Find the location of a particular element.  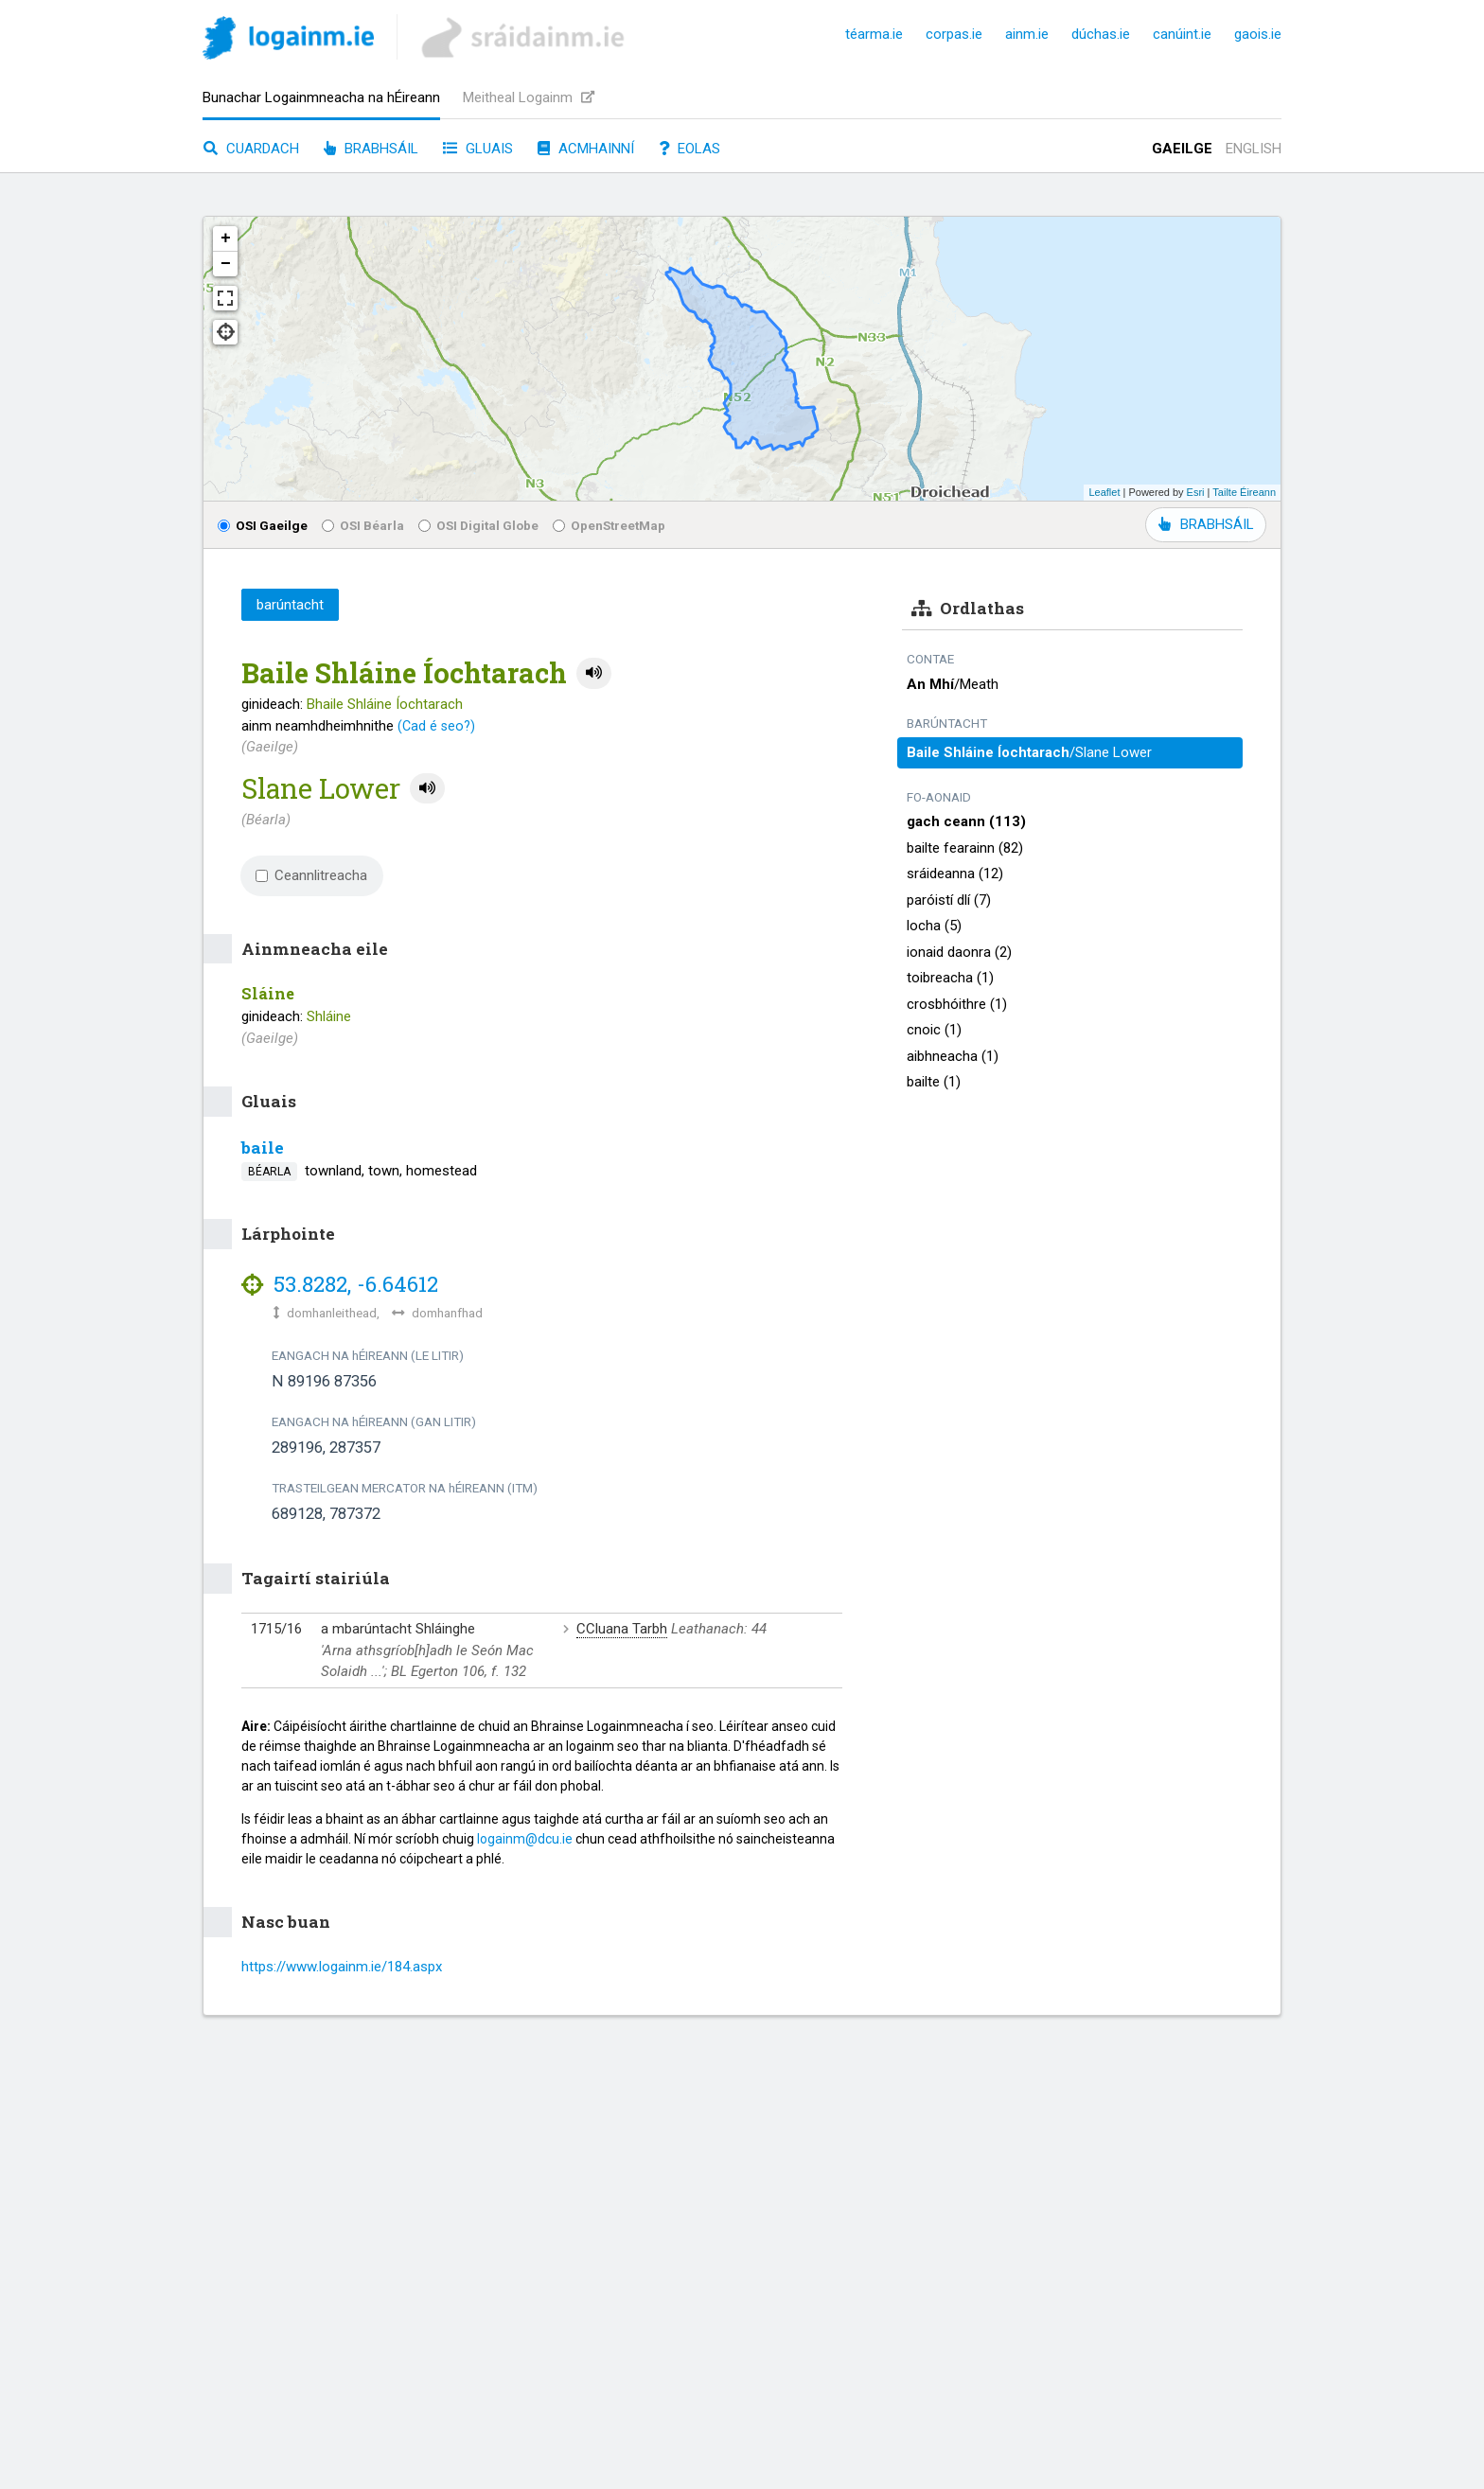

OSI Digital Globe is located at coordinates (478, 525).